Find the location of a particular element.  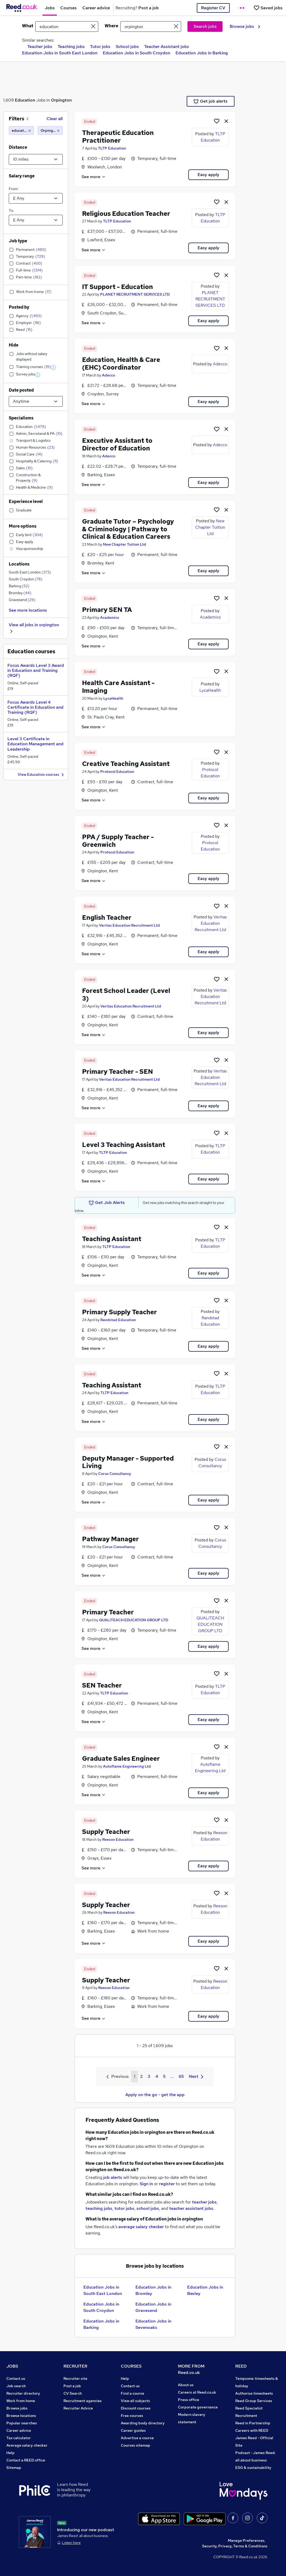

Authorise timesheets is located at coordinates (254, 2393).